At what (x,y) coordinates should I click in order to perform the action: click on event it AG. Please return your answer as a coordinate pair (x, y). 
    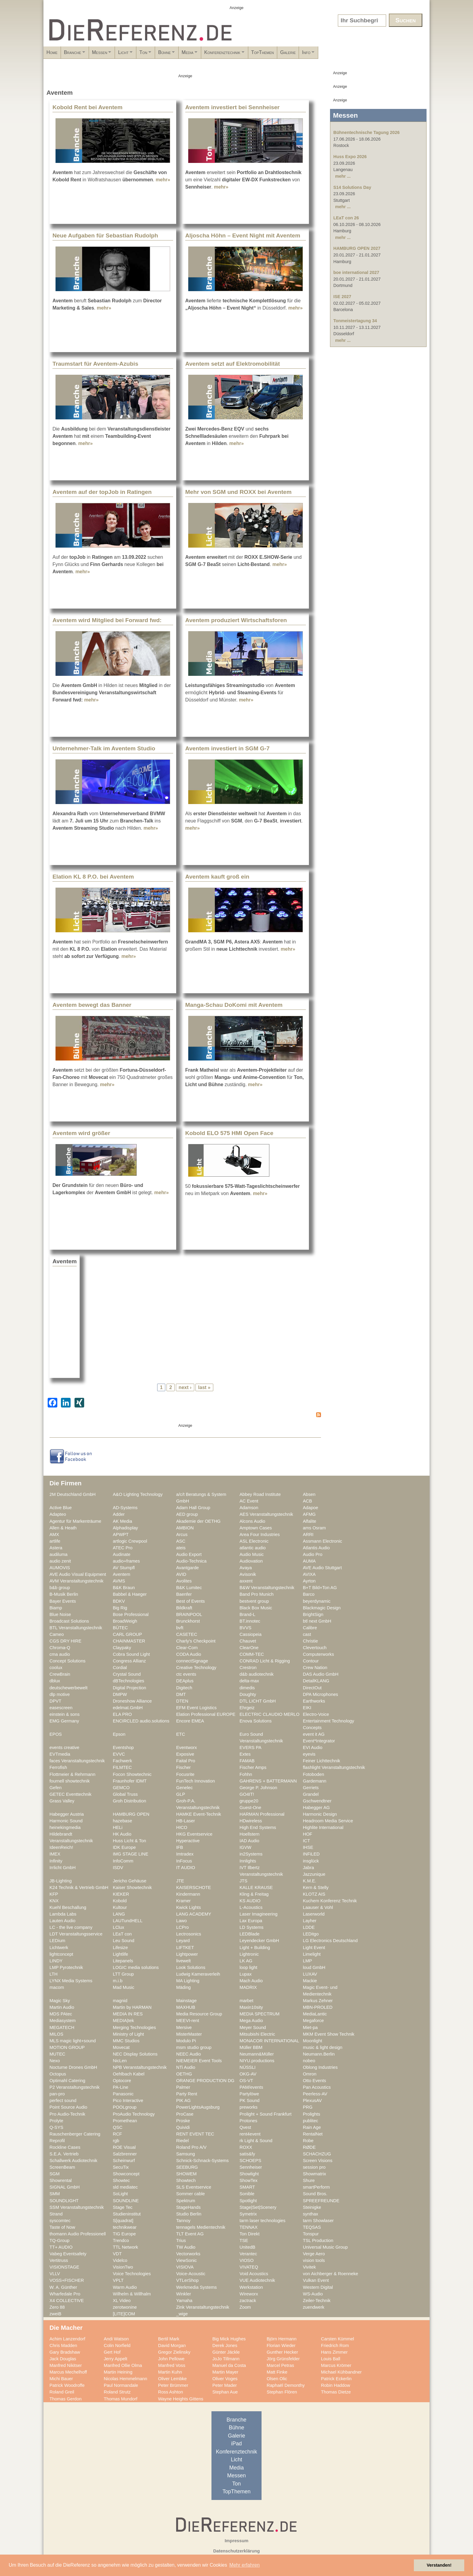
    Looking at the image, I should click on (314, 1734).